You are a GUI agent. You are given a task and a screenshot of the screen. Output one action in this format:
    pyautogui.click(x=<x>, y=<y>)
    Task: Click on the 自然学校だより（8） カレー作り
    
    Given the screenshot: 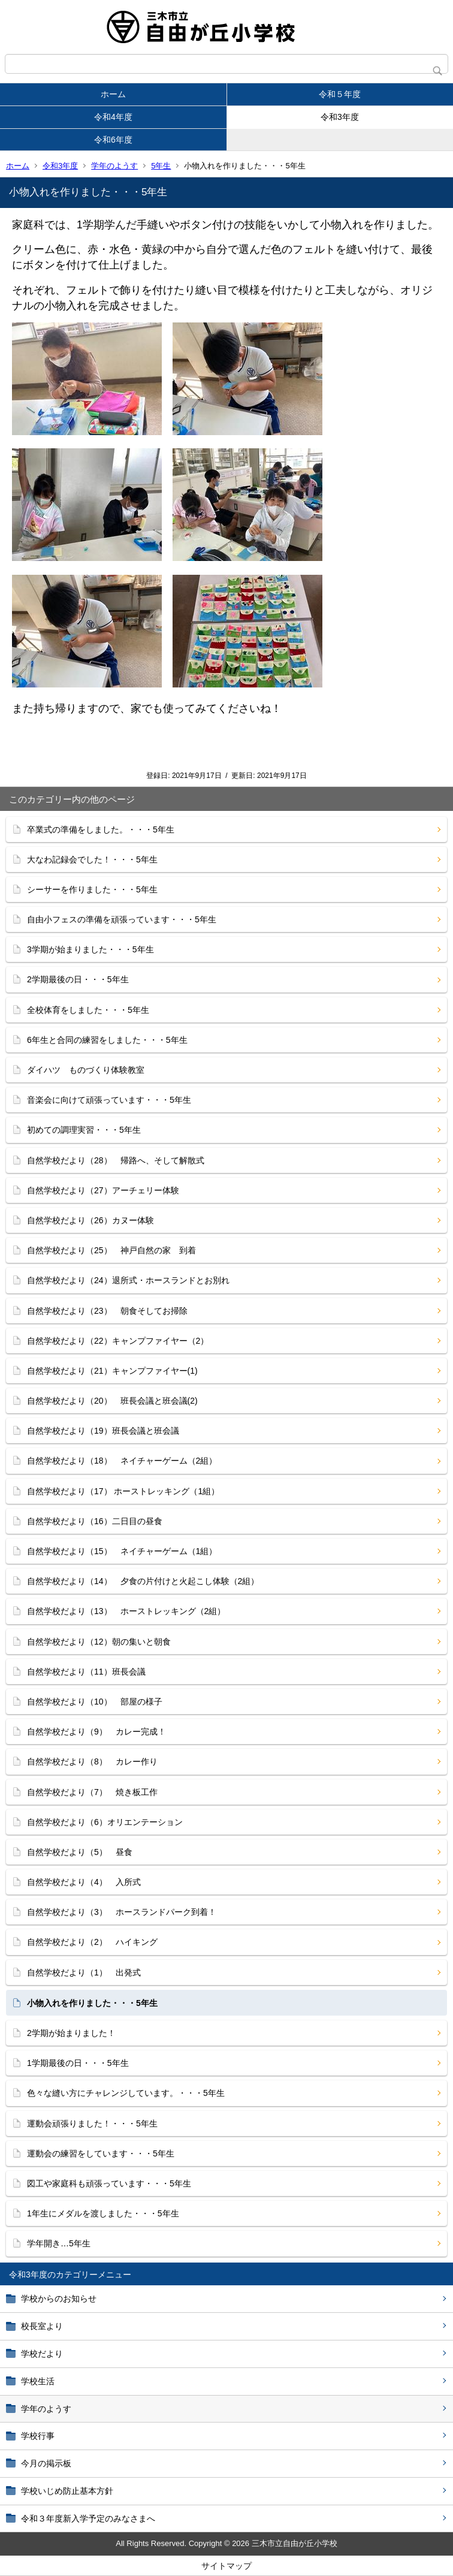 What is the action you would take?
    pyautogui.click(x=92, y=1761)
    